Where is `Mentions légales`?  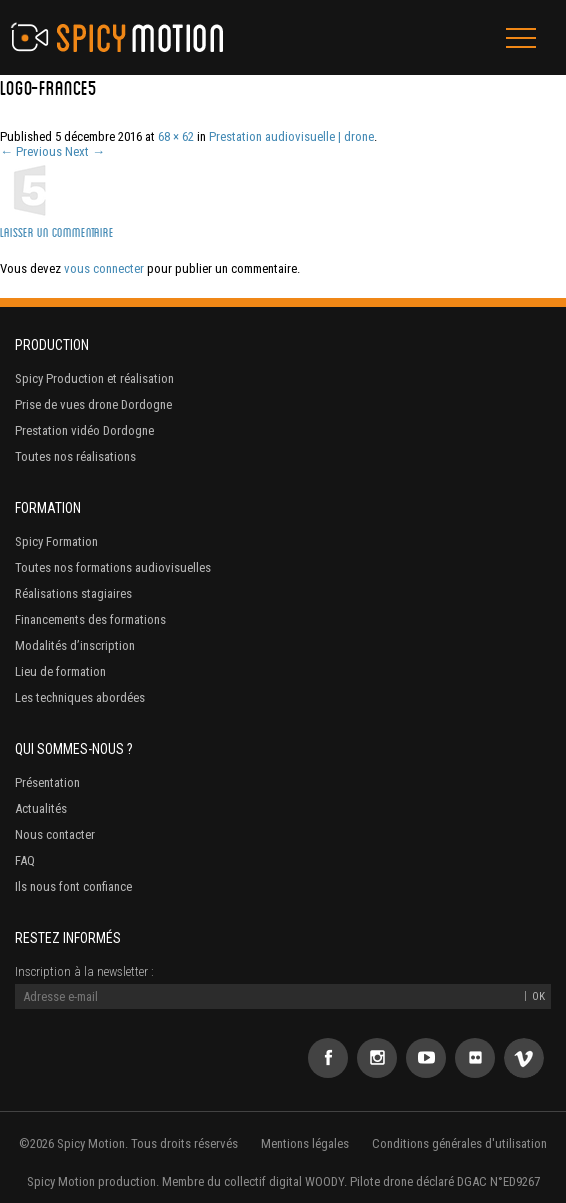
Mentions légales is located at coordinates (305, 1143).